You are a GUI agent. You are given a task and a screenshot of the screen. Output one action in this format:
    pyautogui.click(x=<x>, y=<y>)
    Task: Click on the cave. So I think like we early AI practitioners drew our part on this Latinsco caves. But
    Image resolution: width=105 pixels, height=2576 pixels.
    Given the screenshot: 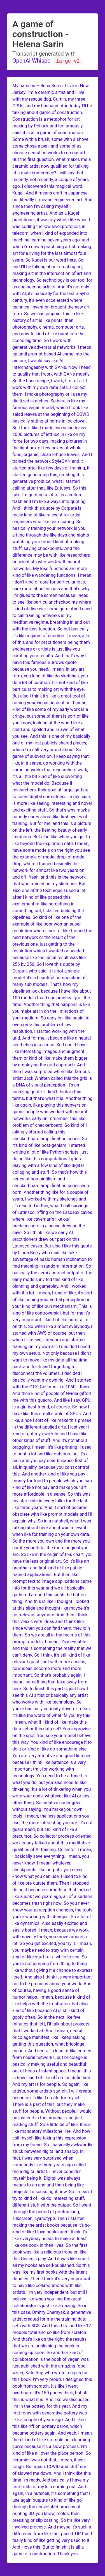 What is the action you would take?
    pyautogui.click(x=46, y=1239)
    